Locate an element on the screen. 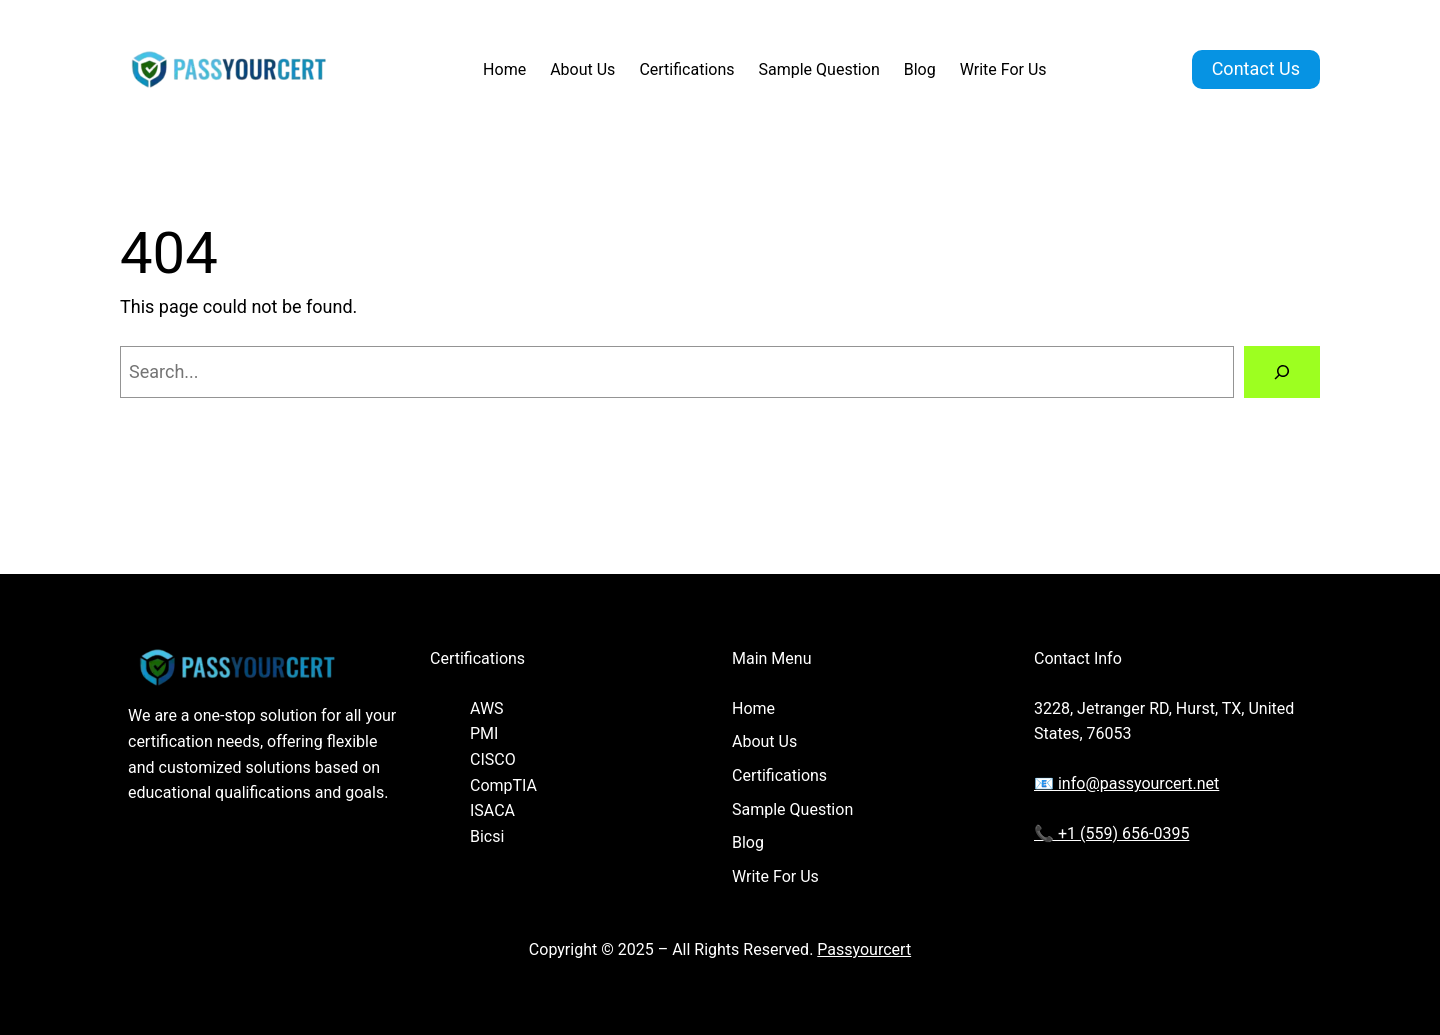 The width and height of the screenshot is (1440, 1035). CISCO is located at coordinates (493, 759).